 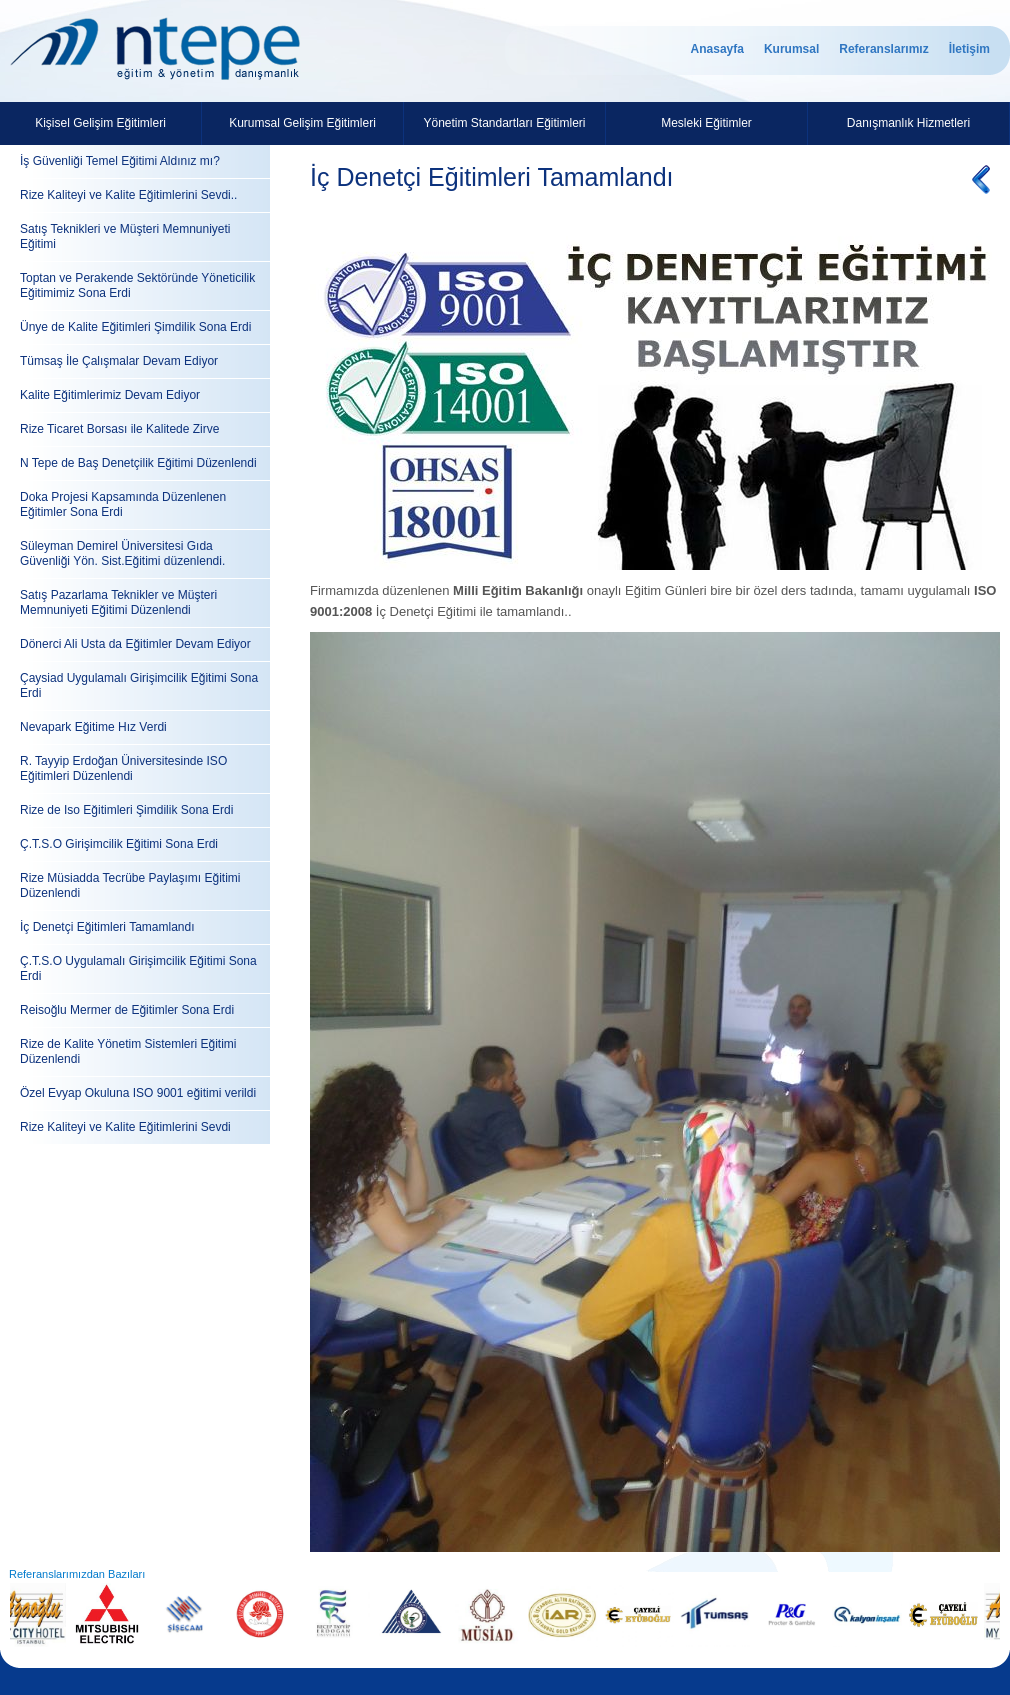 What do you see at coordinates (969, 49) in the screenshot?
I see `İletişim` at bounding box center [969, 49].